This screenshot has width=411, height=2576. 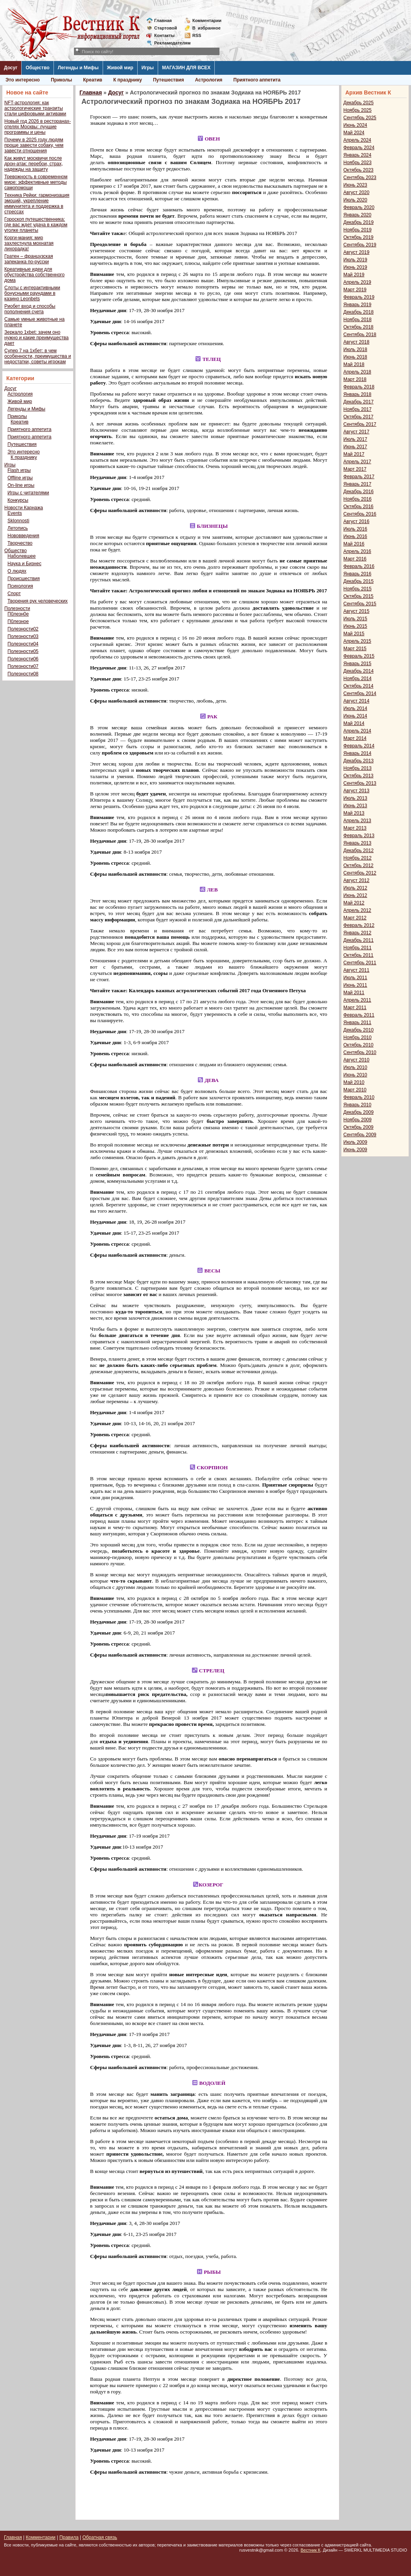 I want to click on Сентябрь 2009, so click(x=359, y=1134).